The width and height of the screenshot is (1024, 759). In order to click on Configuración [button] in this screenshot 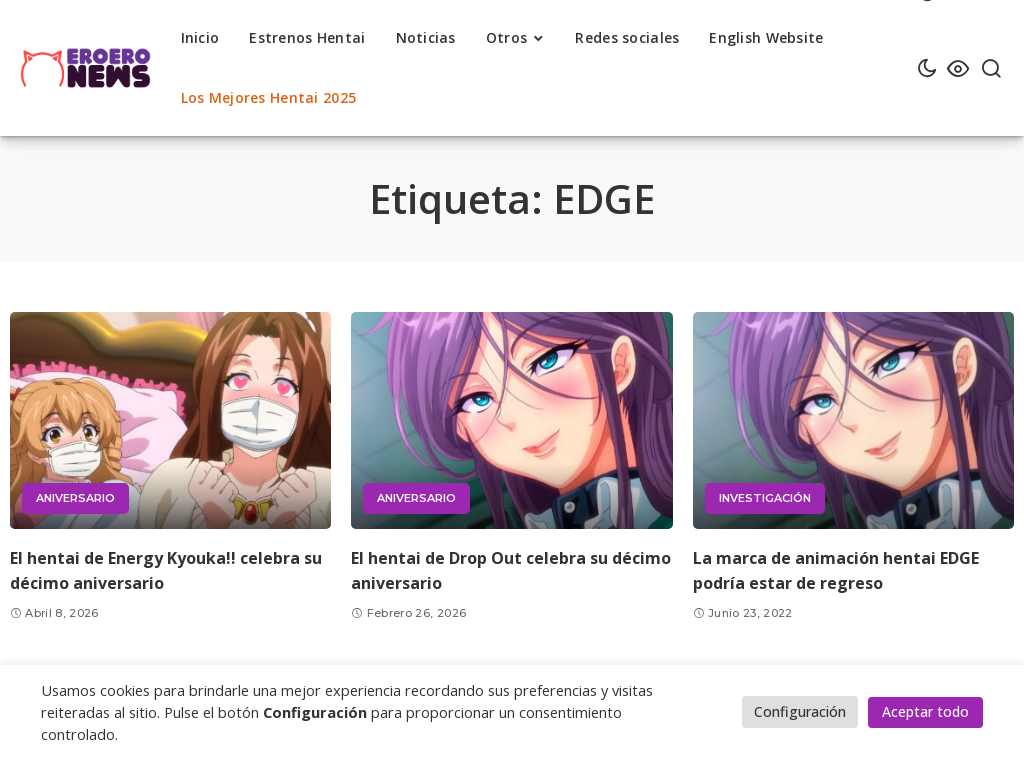, I will do `click(800, 711)`.